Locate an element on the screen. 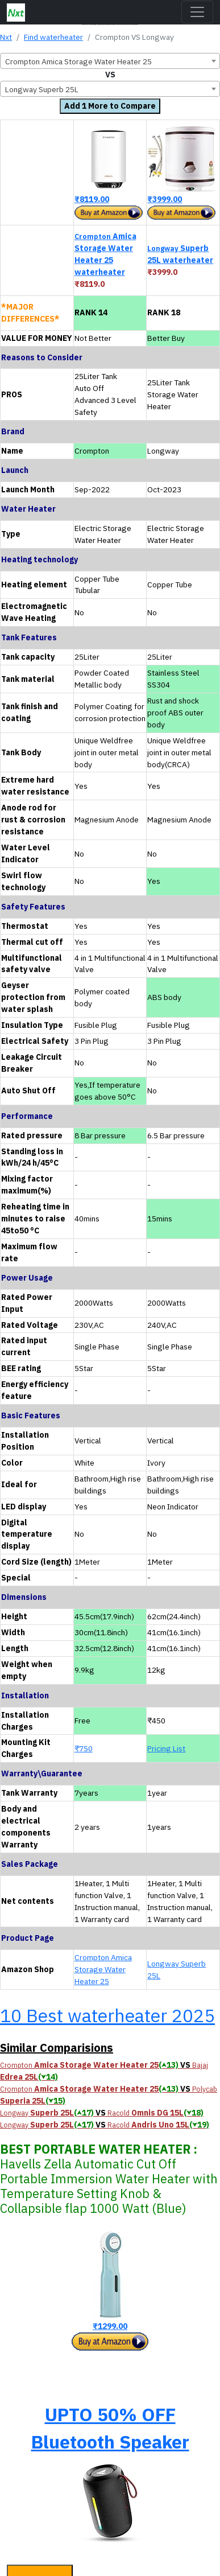 The image size is (220, 2576). ₹750 is located at coordinates (83, 1748).